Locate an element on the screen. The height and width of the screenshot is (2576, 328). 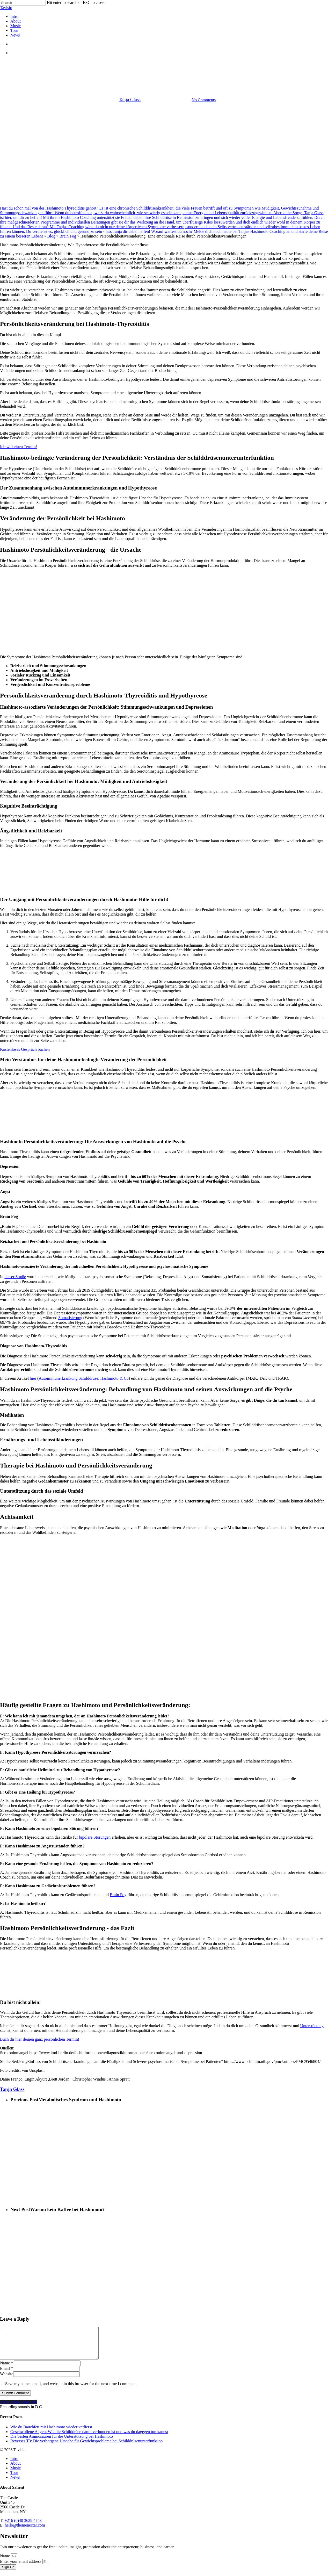
Autoimmunerkrankung Schilddrüse: Hashimoto & Co is located at coordinates (84, 1378).